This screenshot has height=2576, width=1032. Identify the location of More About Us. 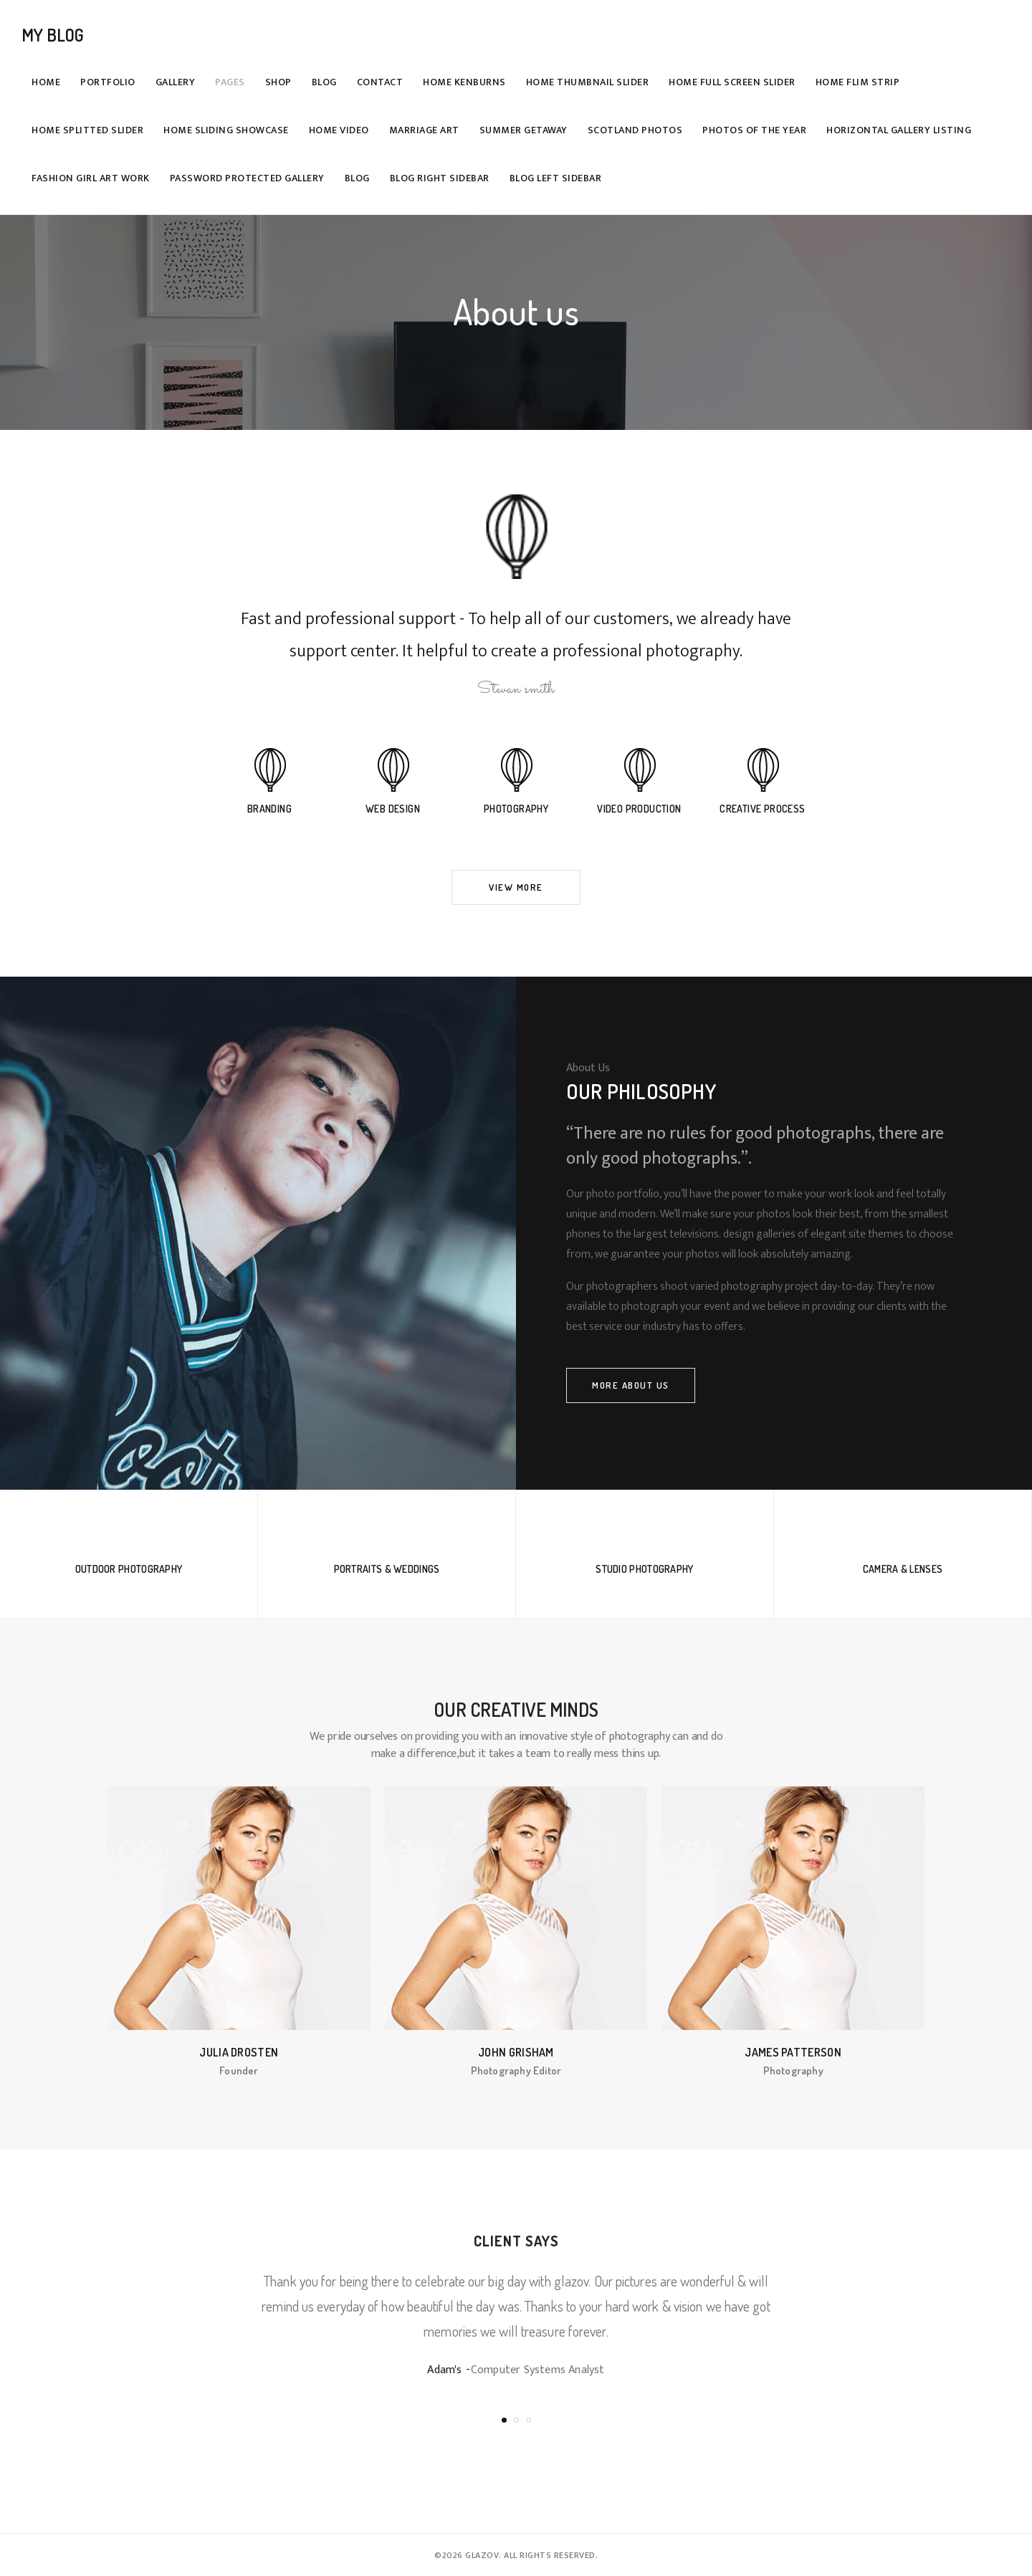
(630, 1385).